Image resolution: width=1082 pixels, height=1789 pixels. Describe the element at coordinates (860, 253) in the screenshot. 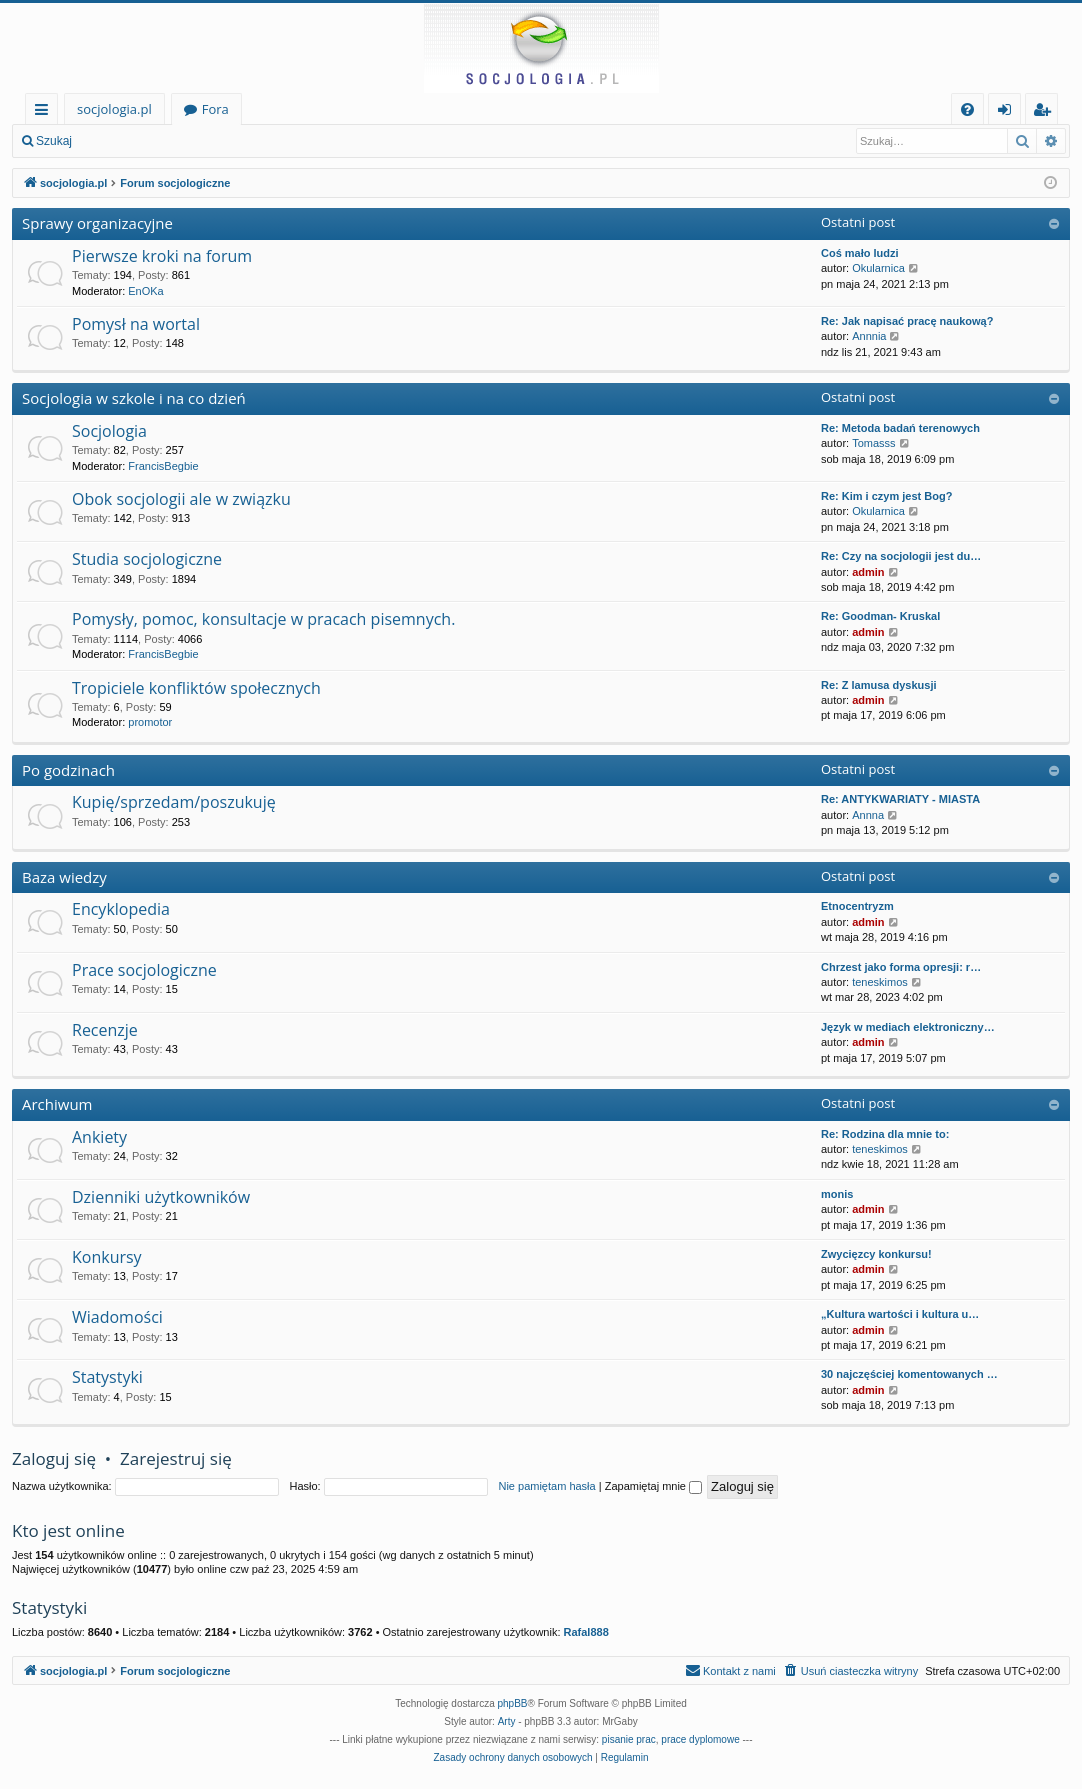

I see `Coś mało ludzi` at that location.